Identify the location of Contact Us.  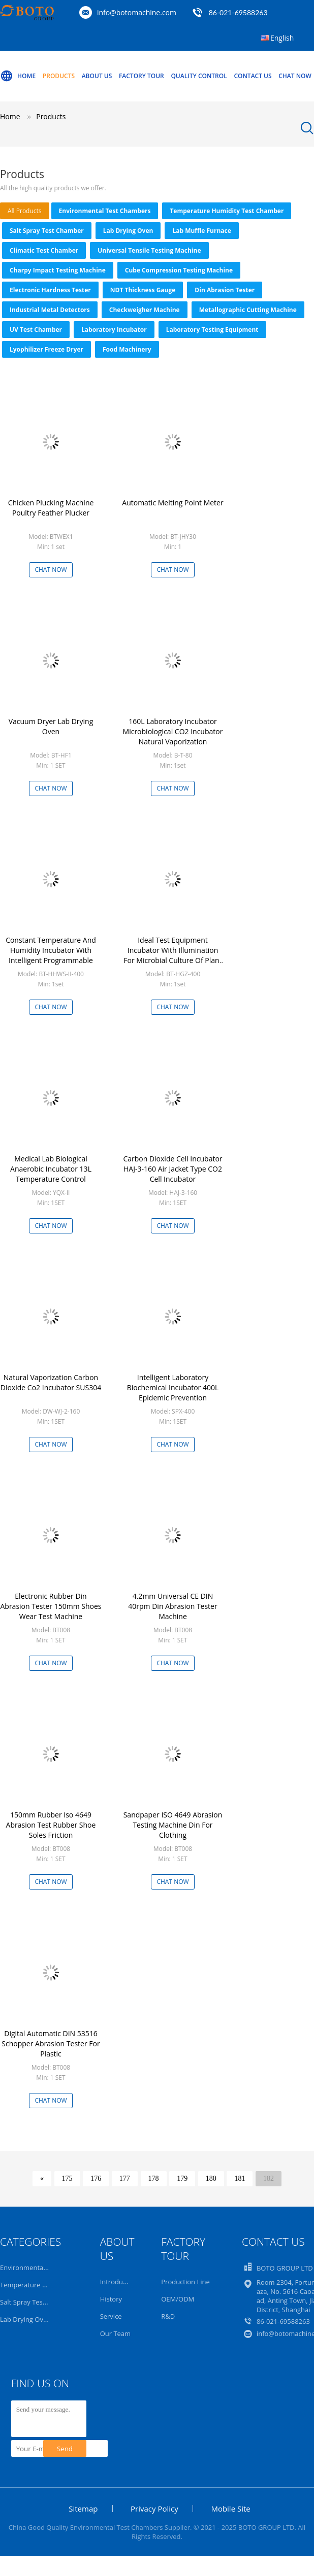
(252, 76).